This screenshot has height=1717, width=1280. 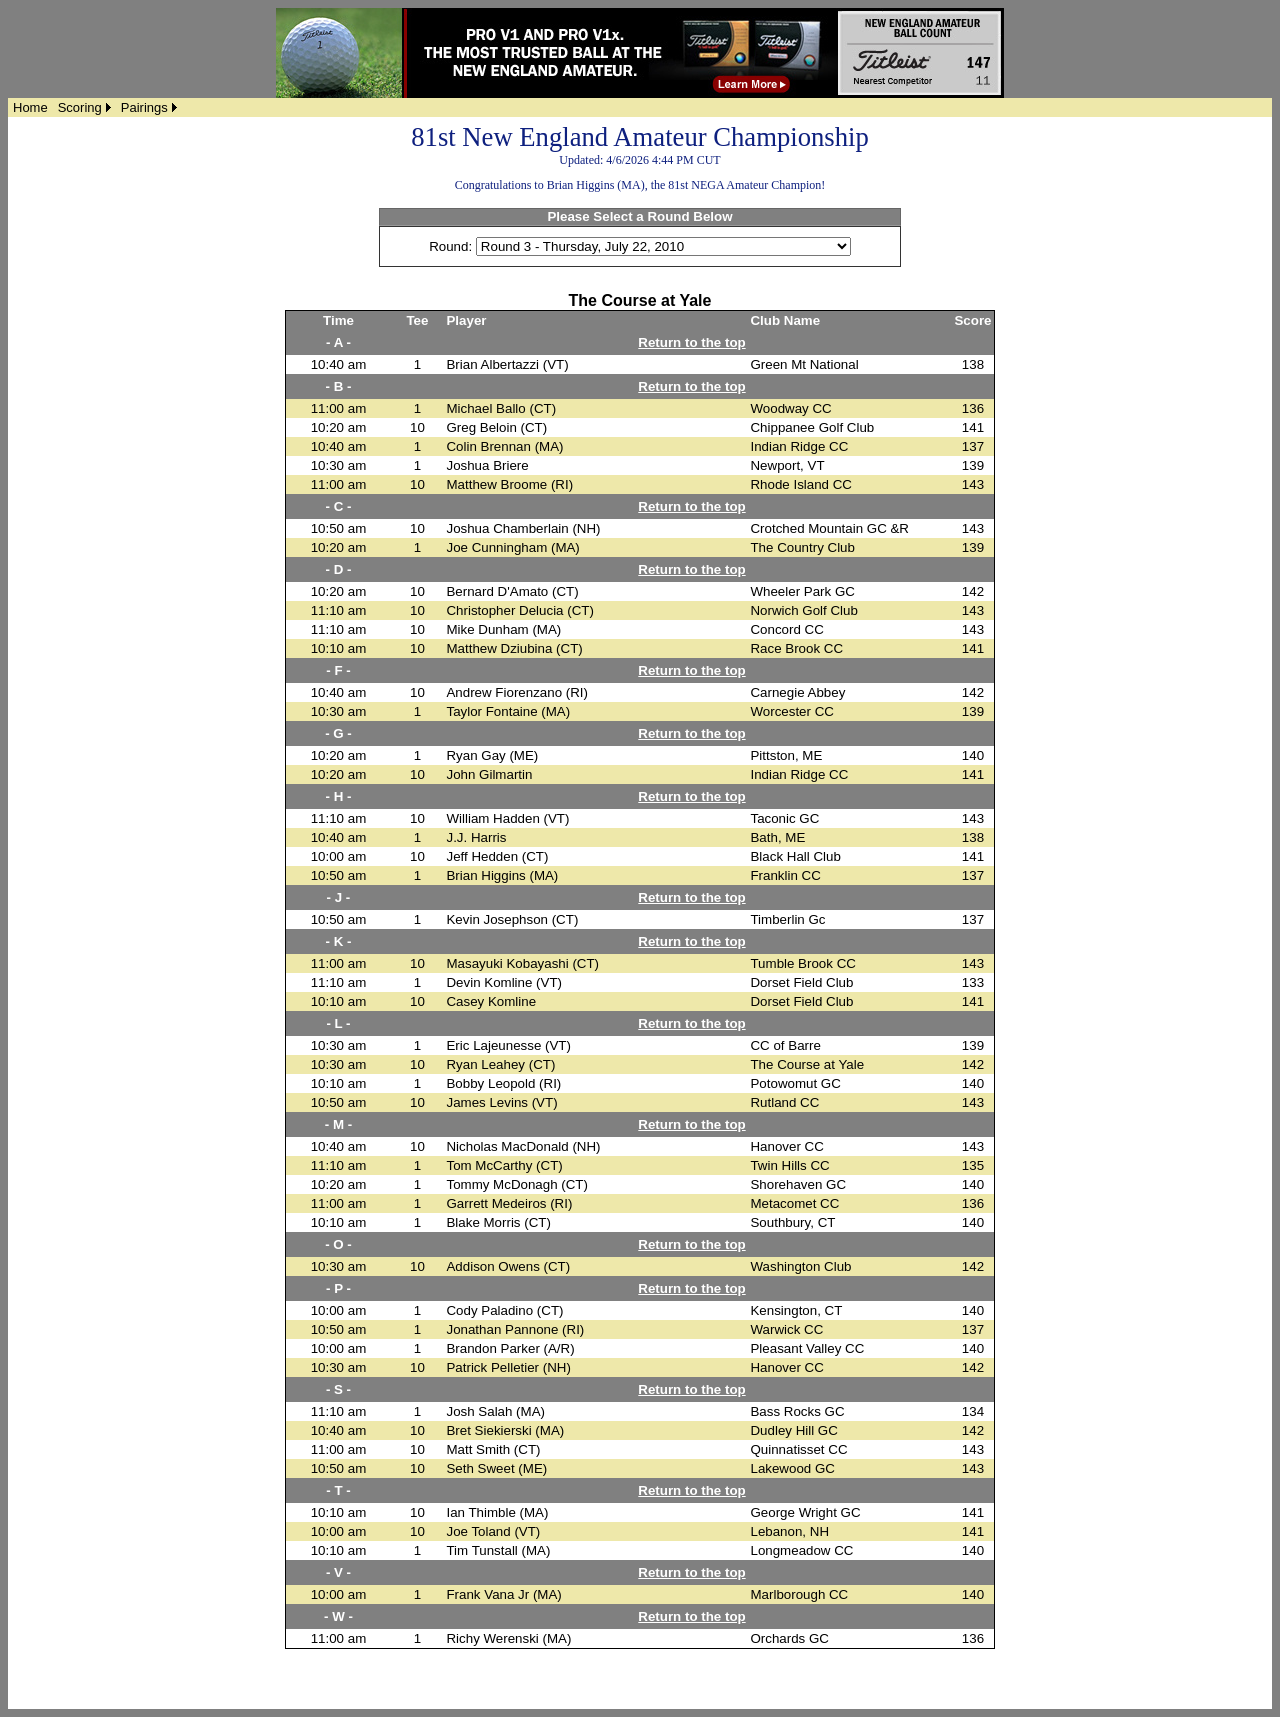 I want to click on - V -, so click(x=338, y=1572).